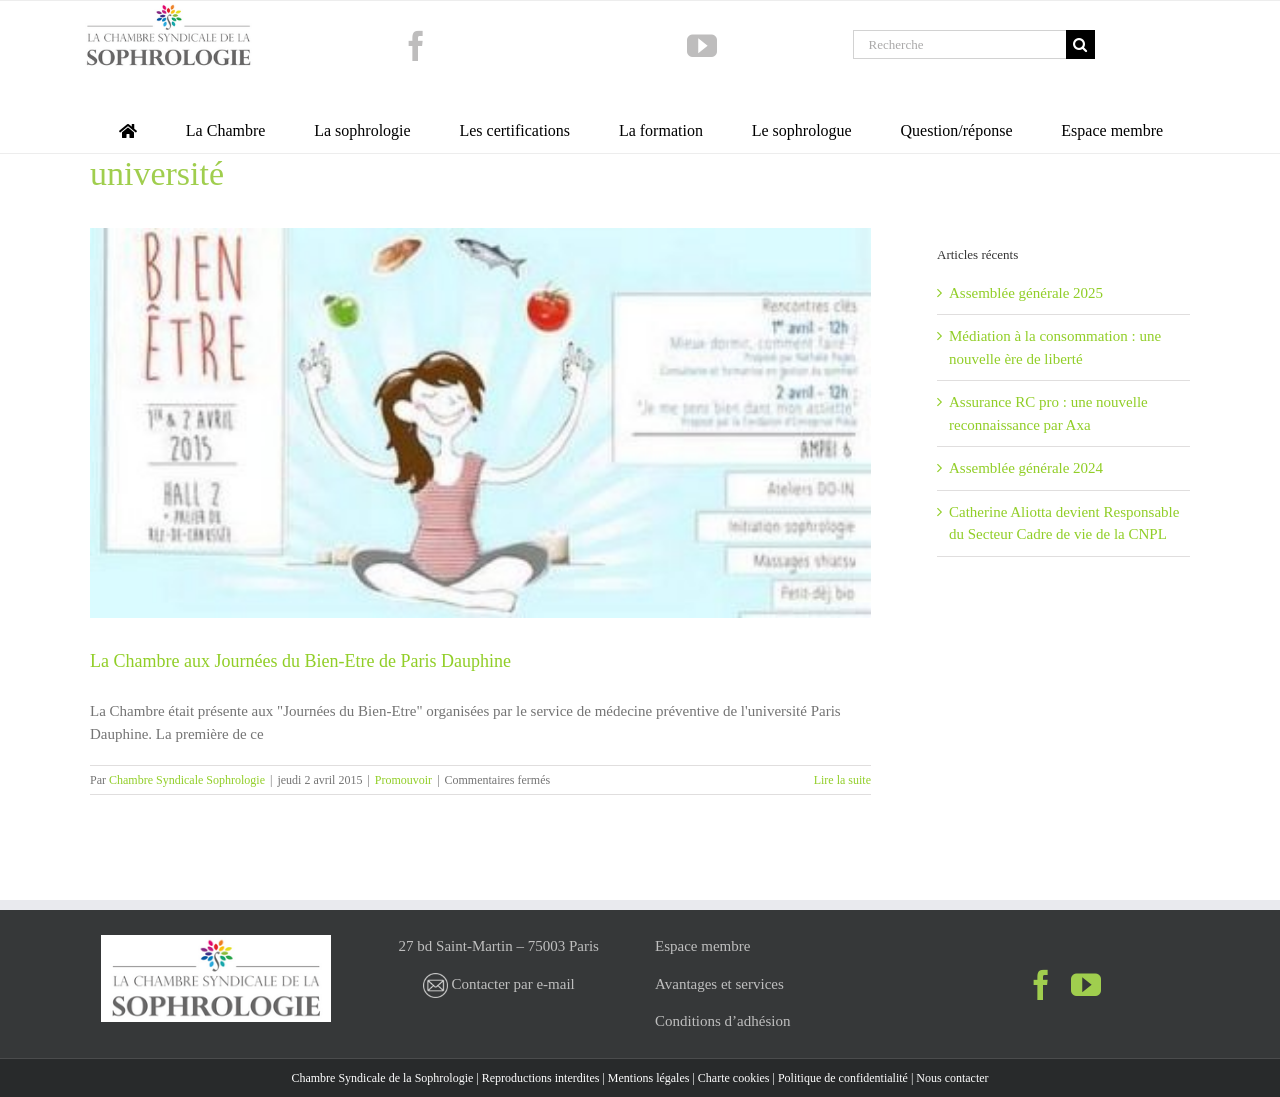 The width and height of the screenshot is (1280, 1097). Describe the element at coordinates (1026, 293) in the screenshot. I see `Assemblée générale 2025` at that location.